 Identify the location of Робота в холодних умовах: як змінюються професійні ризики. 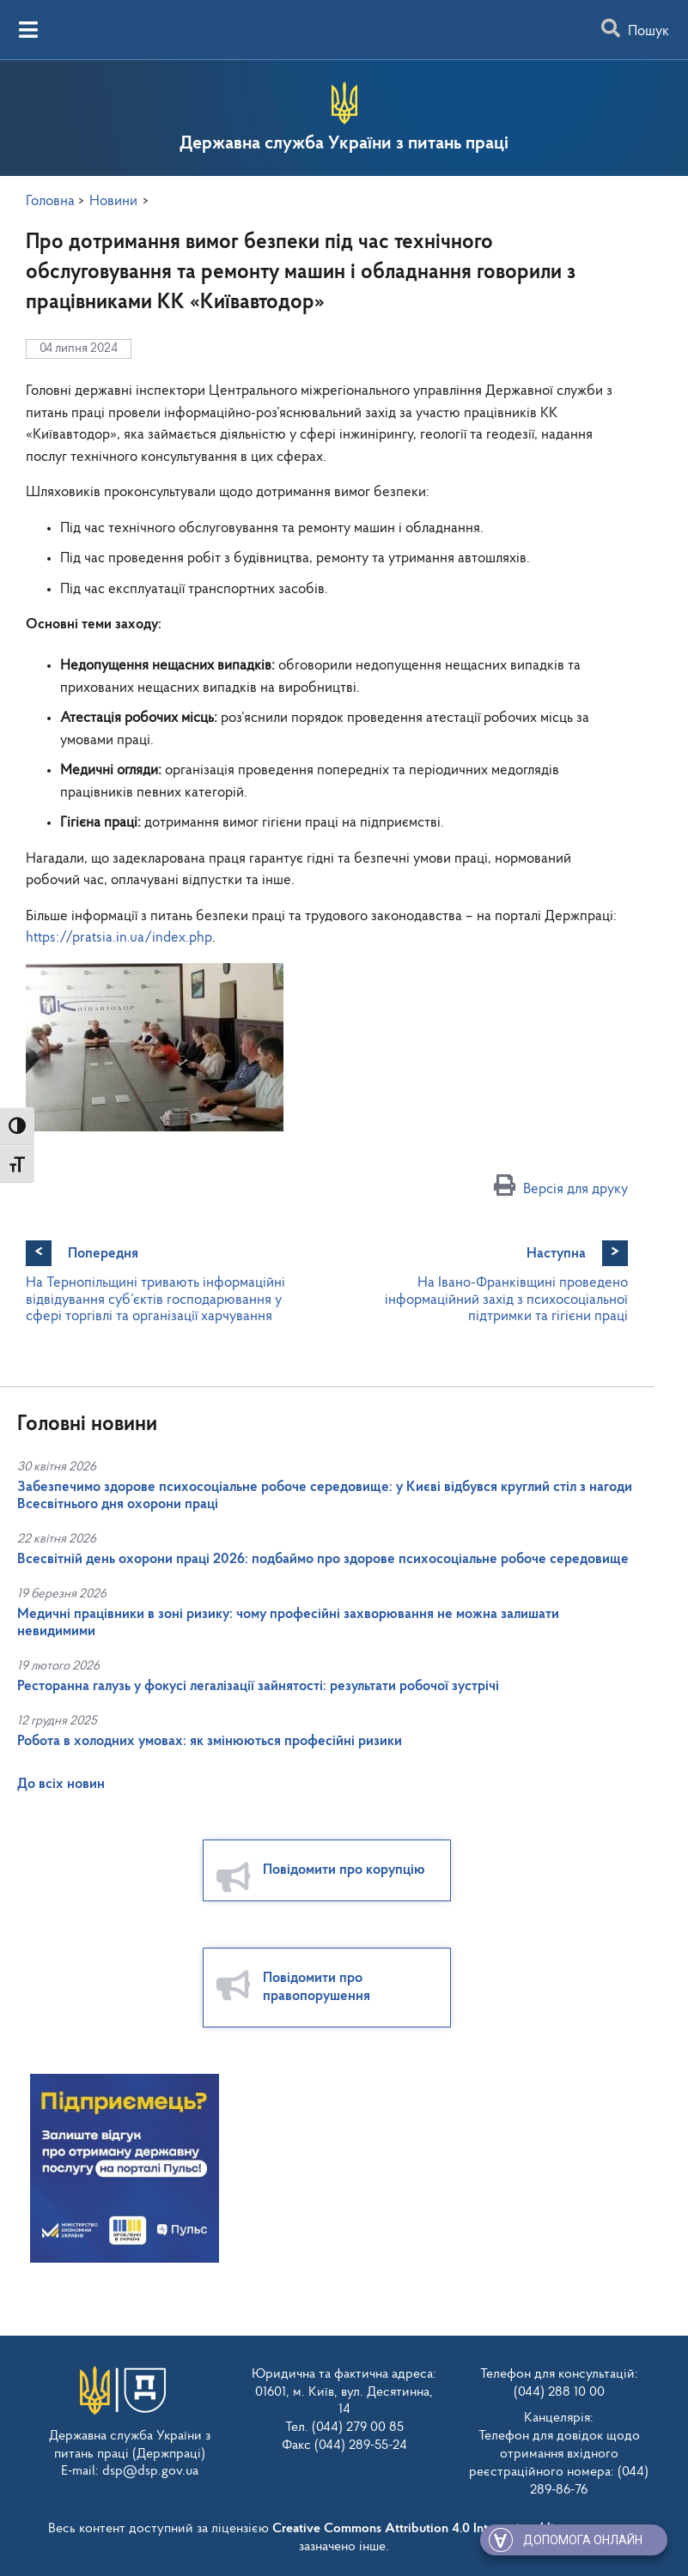
(209, 1741).